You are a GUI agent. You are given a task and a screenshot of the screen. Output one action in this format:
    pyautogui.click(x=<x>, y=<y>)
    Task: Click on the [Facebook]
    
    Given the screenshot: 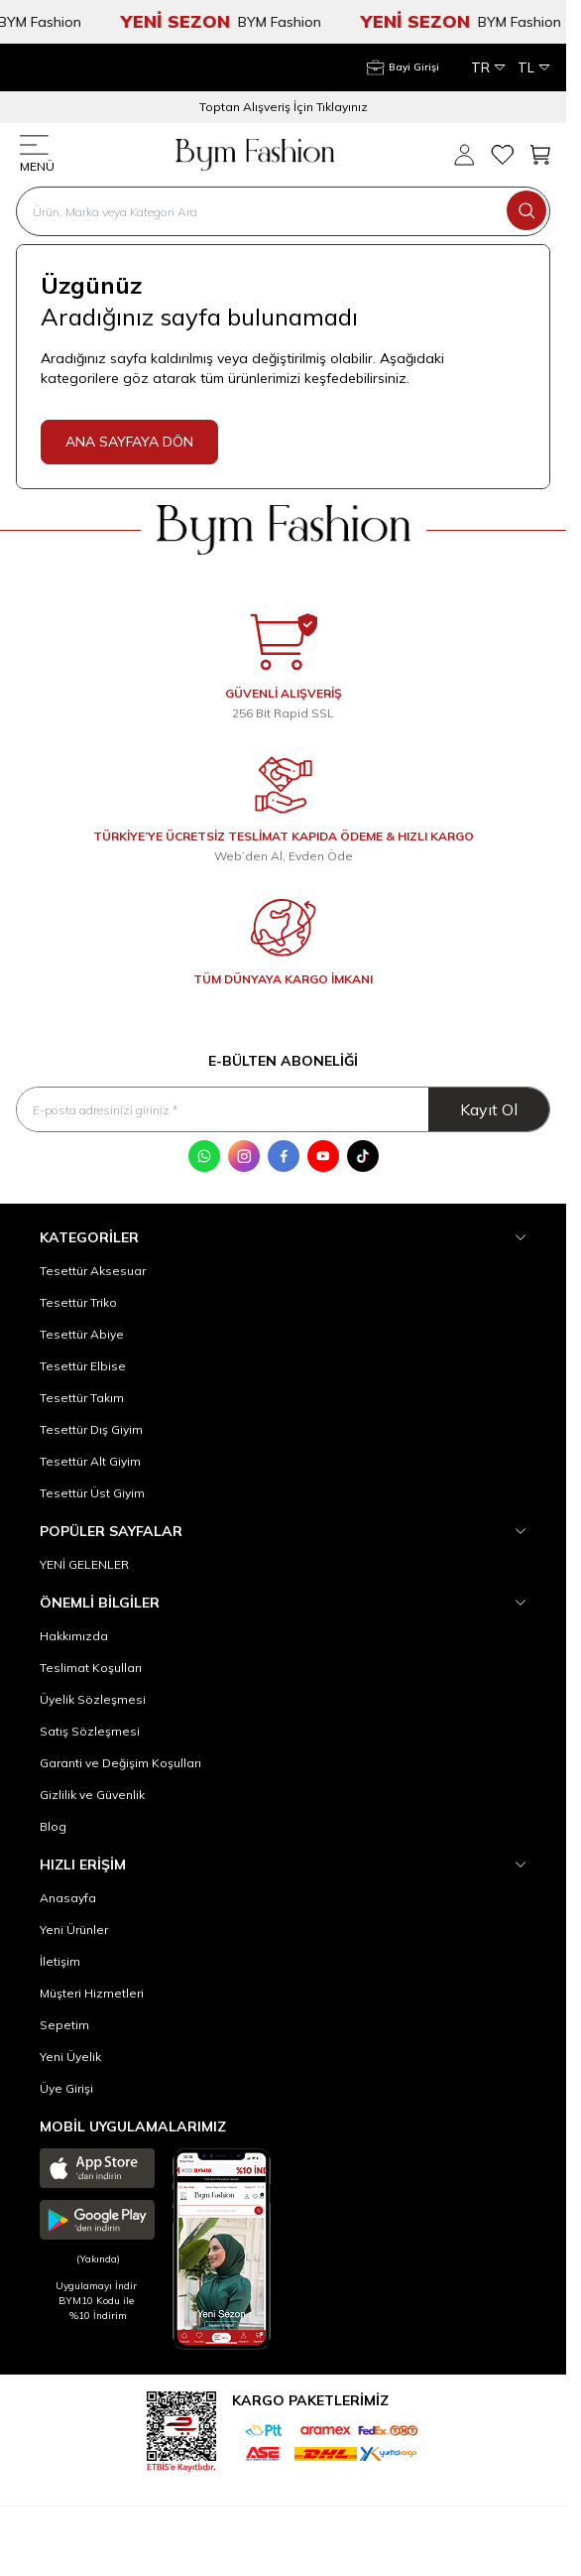 What is the action you would take?
    pyautogui.click(x=283, y=1156)
    